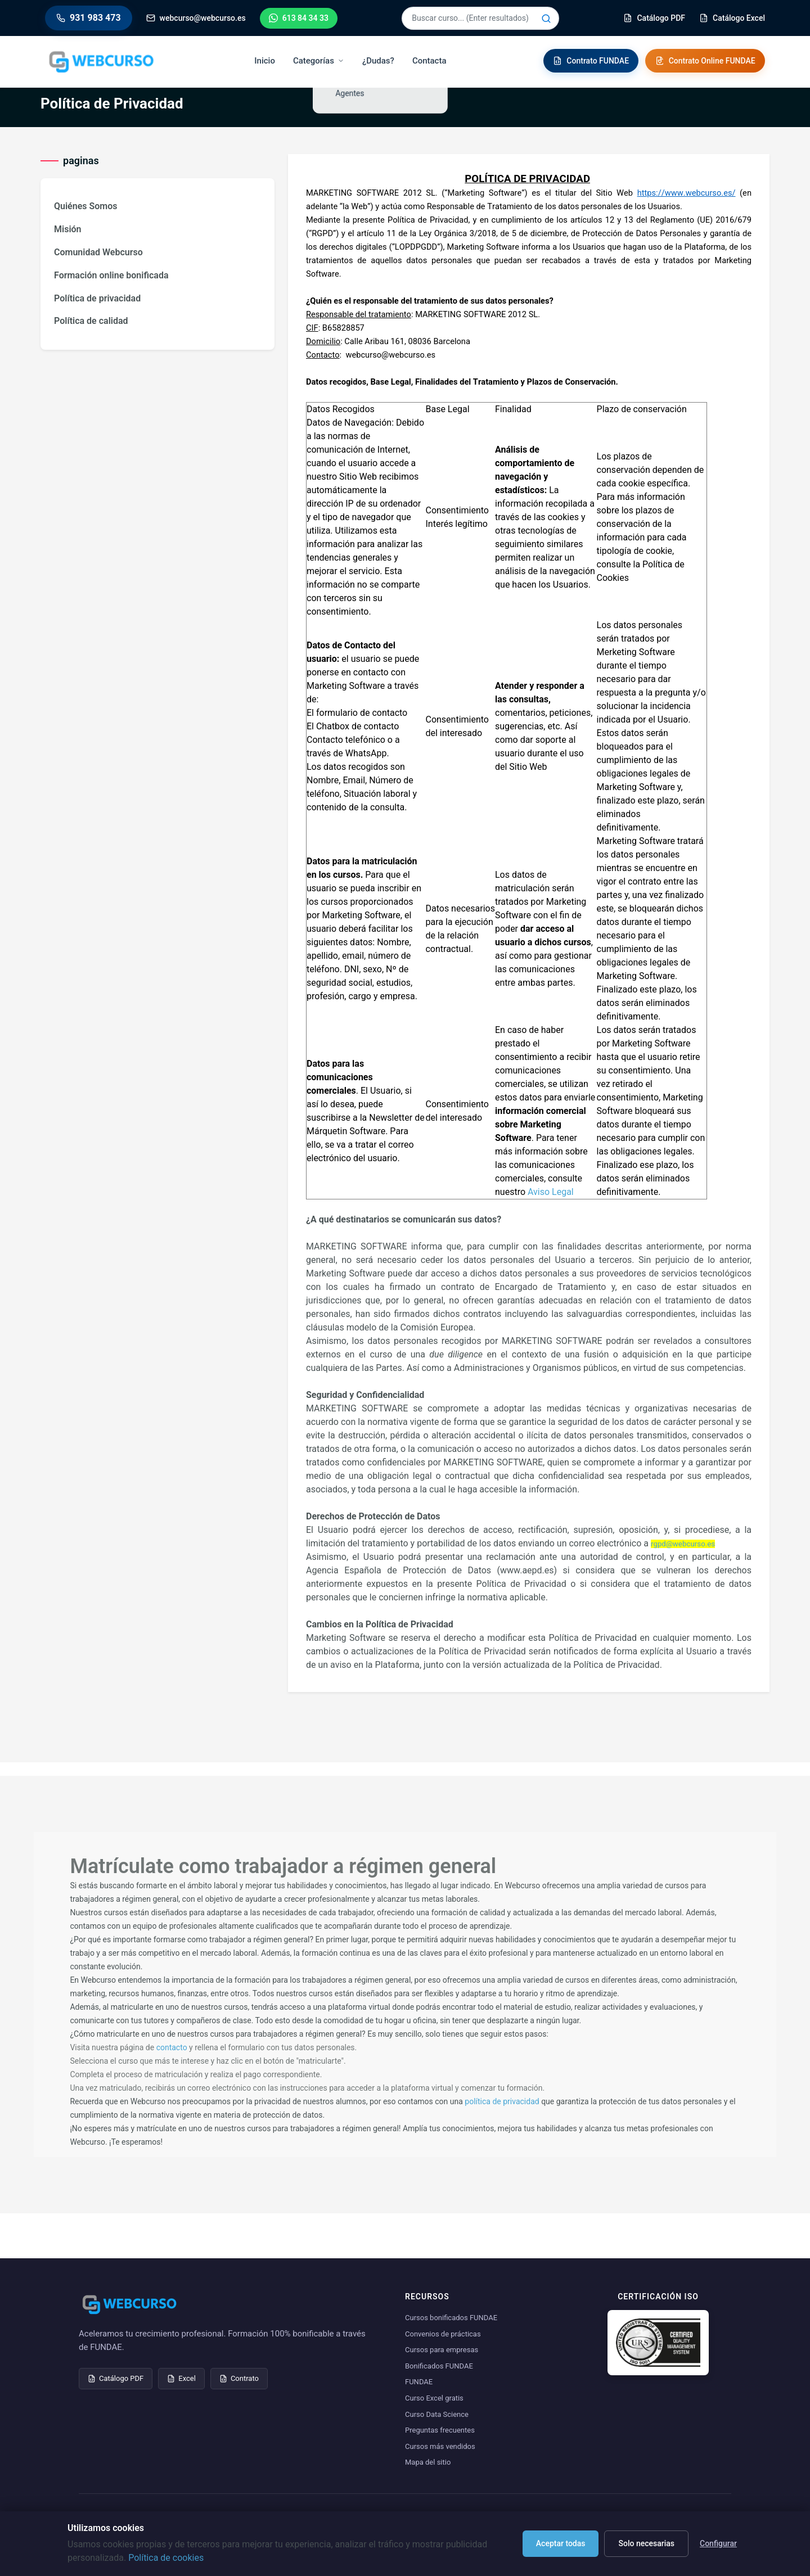  Describe the element at coordinates (85, 206) in the screenshot. I see `Quiénes Somos` at that location.